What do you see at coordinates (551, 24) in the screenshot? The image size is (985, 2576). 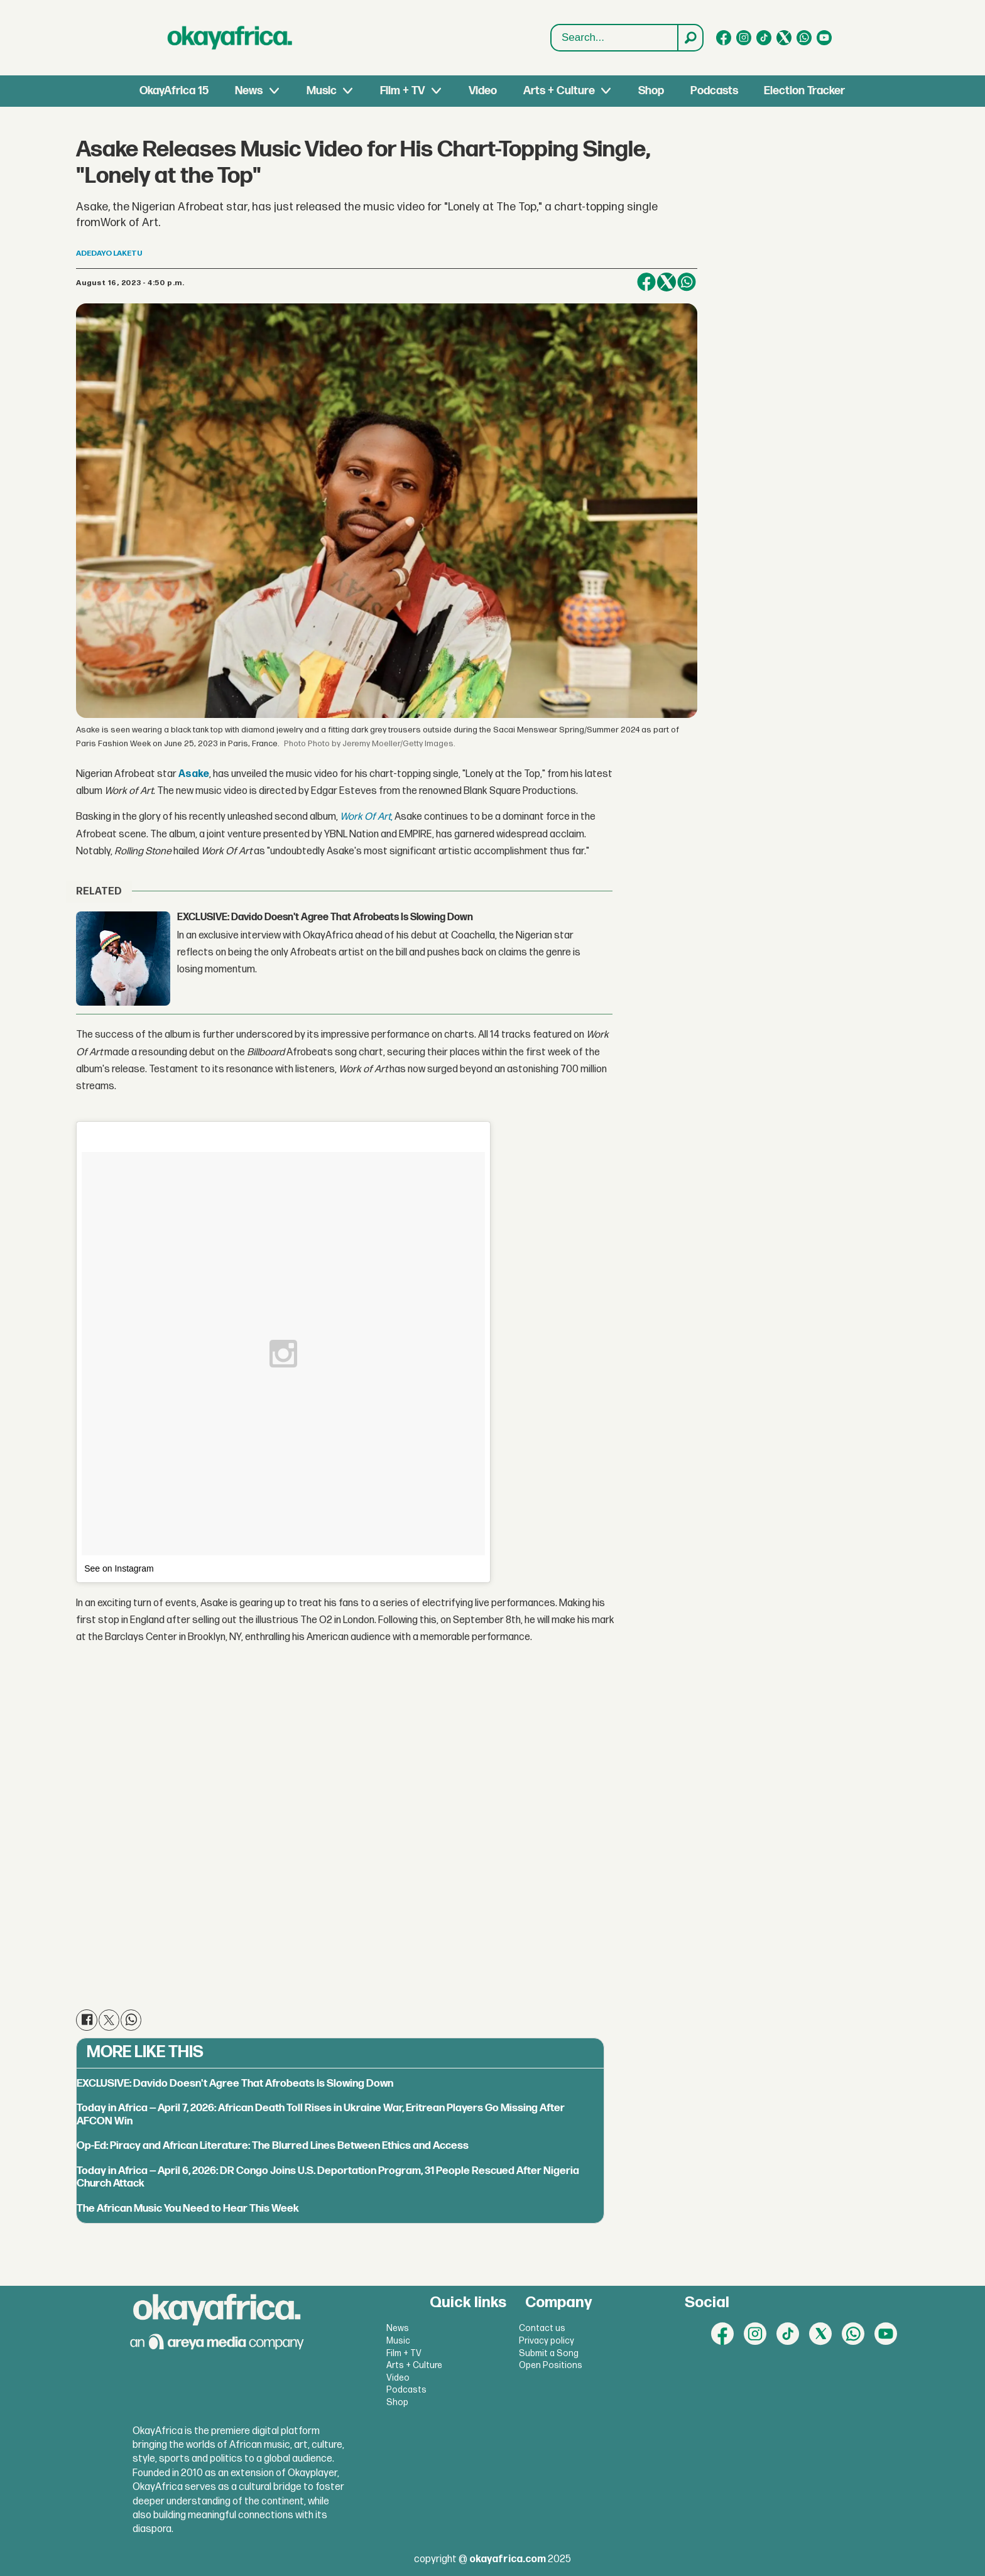 I see `Search` at bounding box center [551, 24].